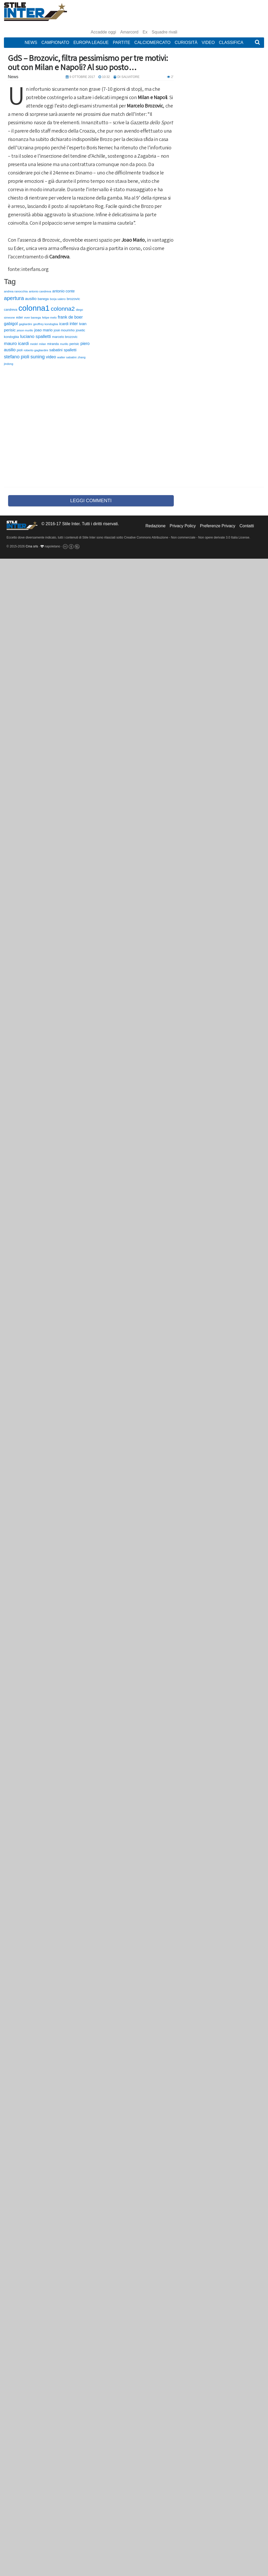 This screenshot has height=2576, width=268. Describe the element at coordinates (64, 330) in the screenshot. I see `josè mourinho [josè mourinho (79 elementi)]` at that location.